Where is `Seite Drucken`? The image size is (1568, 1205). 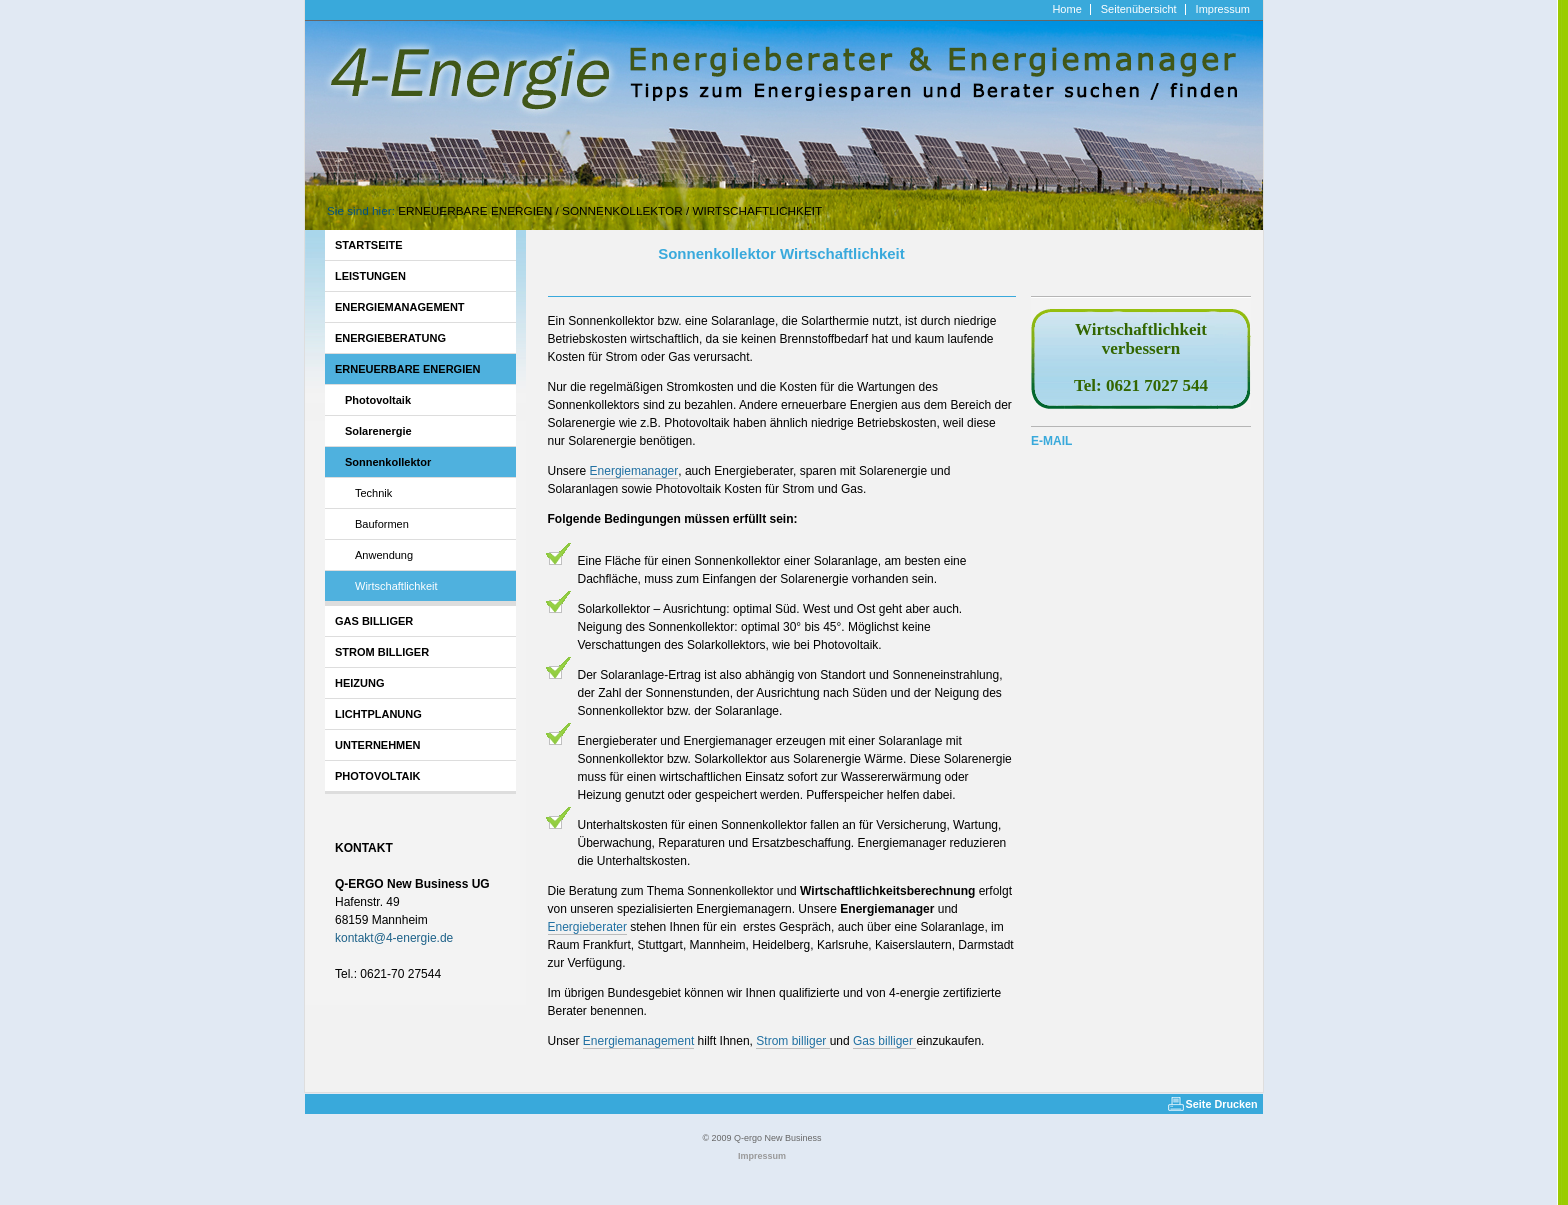 Seite Drucken is located at coordinates (1222, 1104).